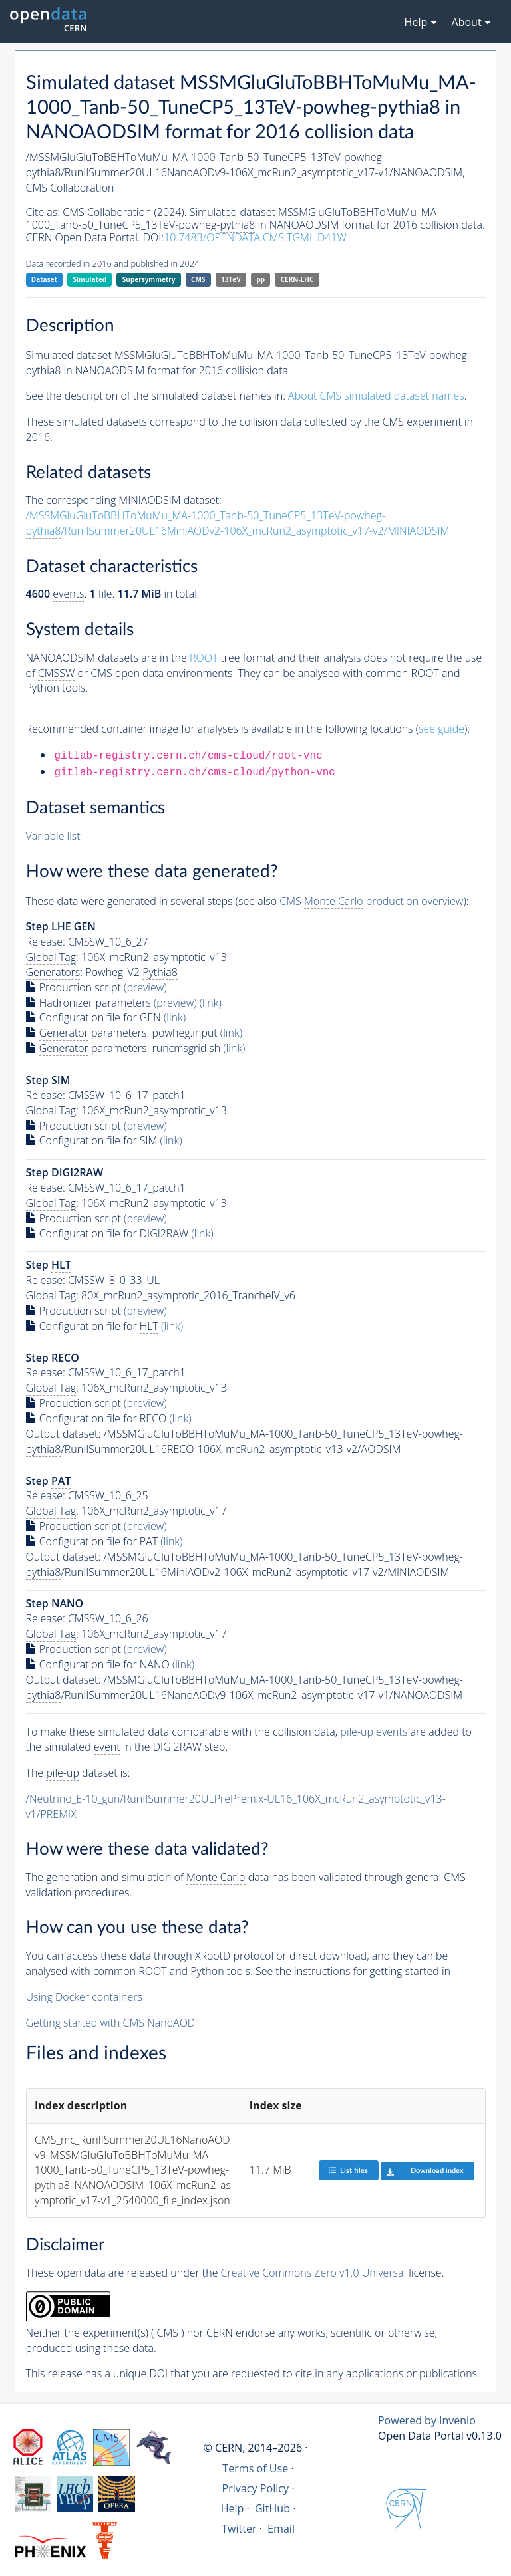  What do you see at coordinates (371, 901) in the screenshot?
I see `CMS production overview` at bounding box center [371, 901].